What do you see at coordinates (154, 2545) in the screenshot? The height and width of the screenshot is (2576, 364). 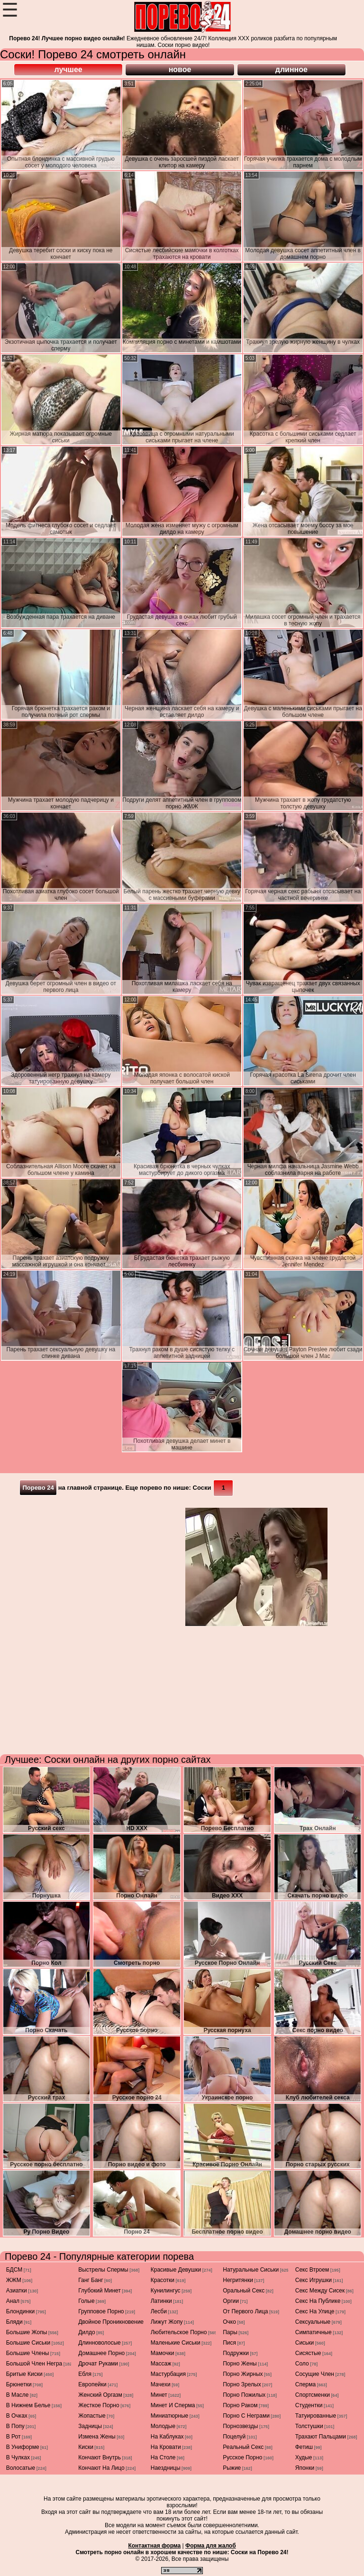 I see `Контактная форма` at bounding box center [154, 2545].